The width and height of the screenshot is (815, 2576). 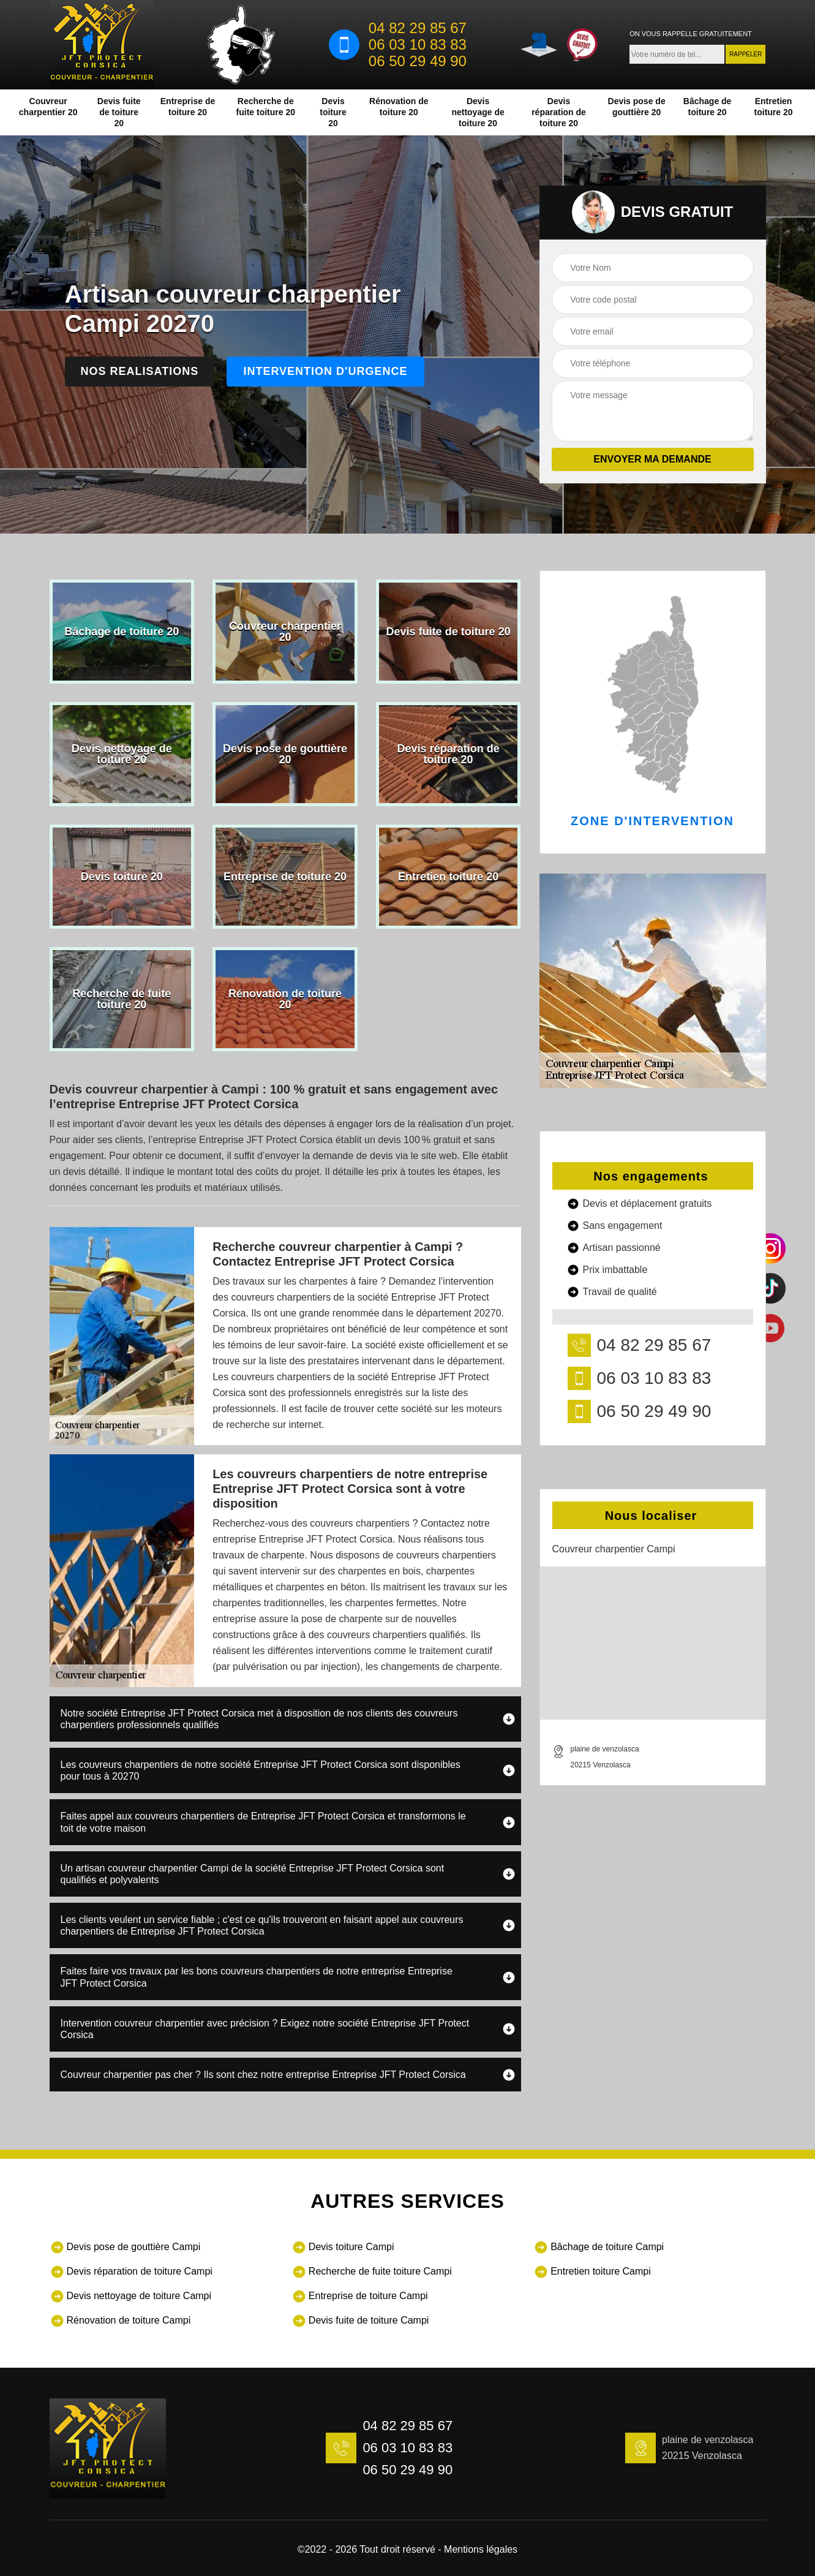 I want to click on Devis réparation de toiture 20, so click(x=558, y=112).